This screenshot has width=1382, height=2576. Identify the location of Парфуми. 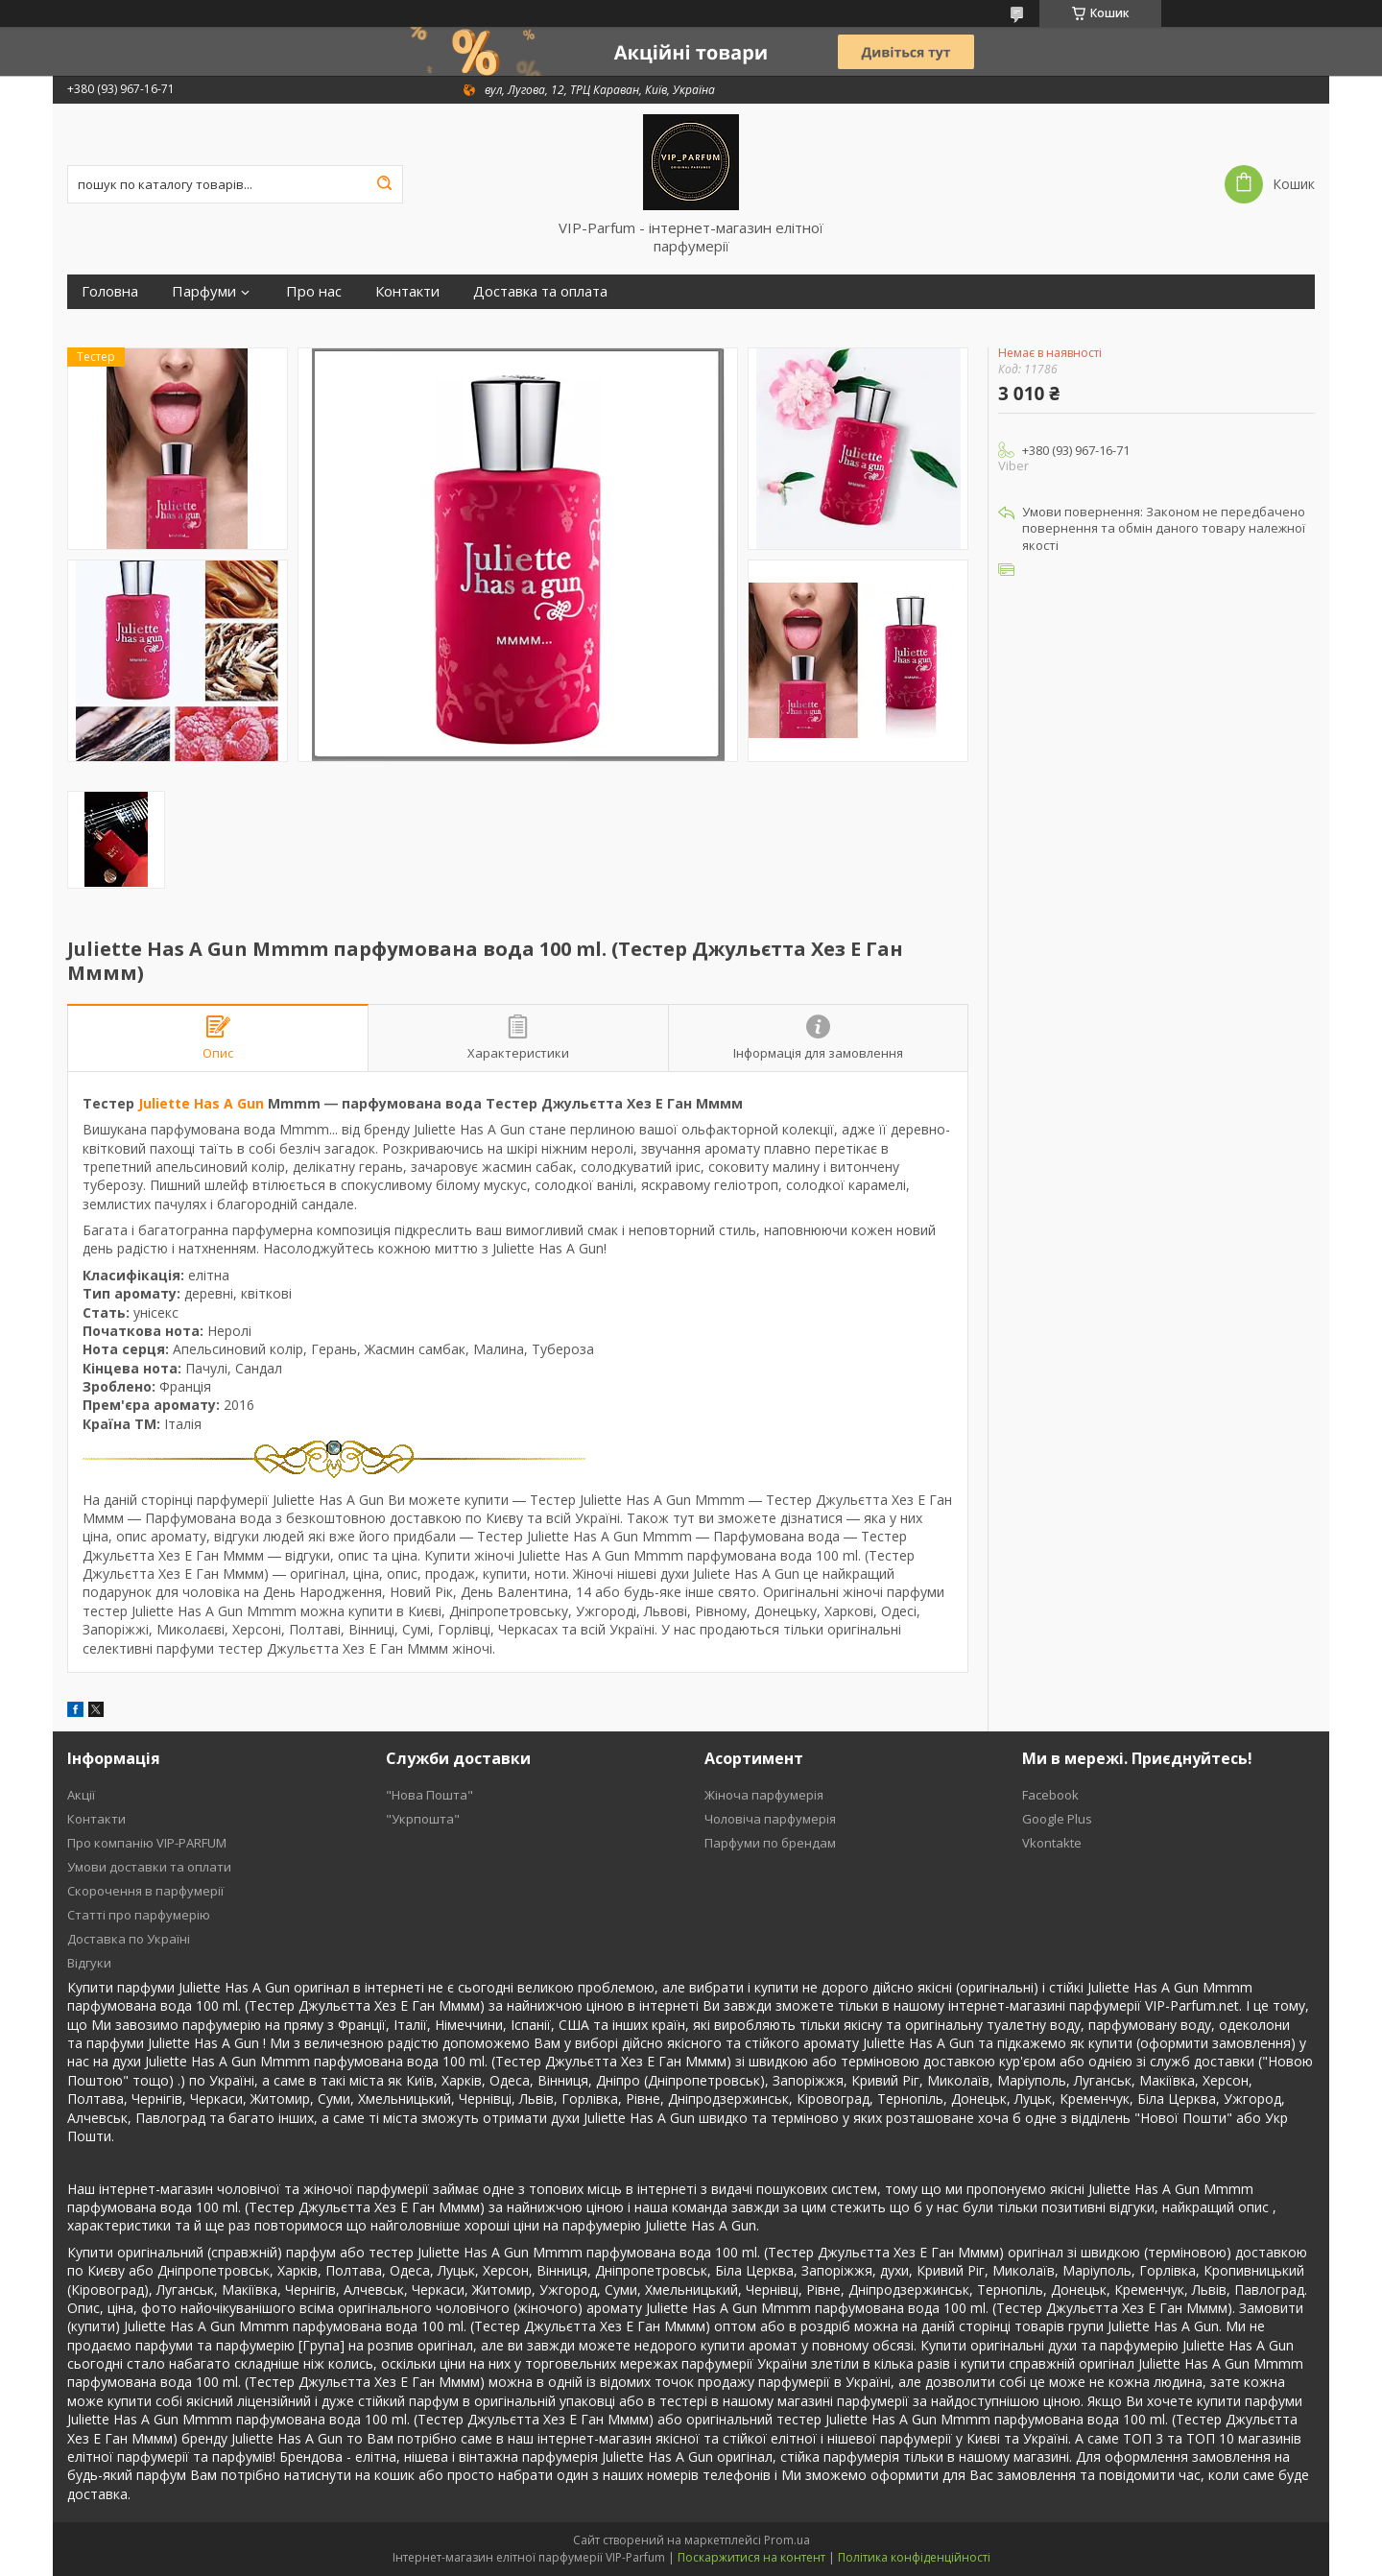
(204, 291).